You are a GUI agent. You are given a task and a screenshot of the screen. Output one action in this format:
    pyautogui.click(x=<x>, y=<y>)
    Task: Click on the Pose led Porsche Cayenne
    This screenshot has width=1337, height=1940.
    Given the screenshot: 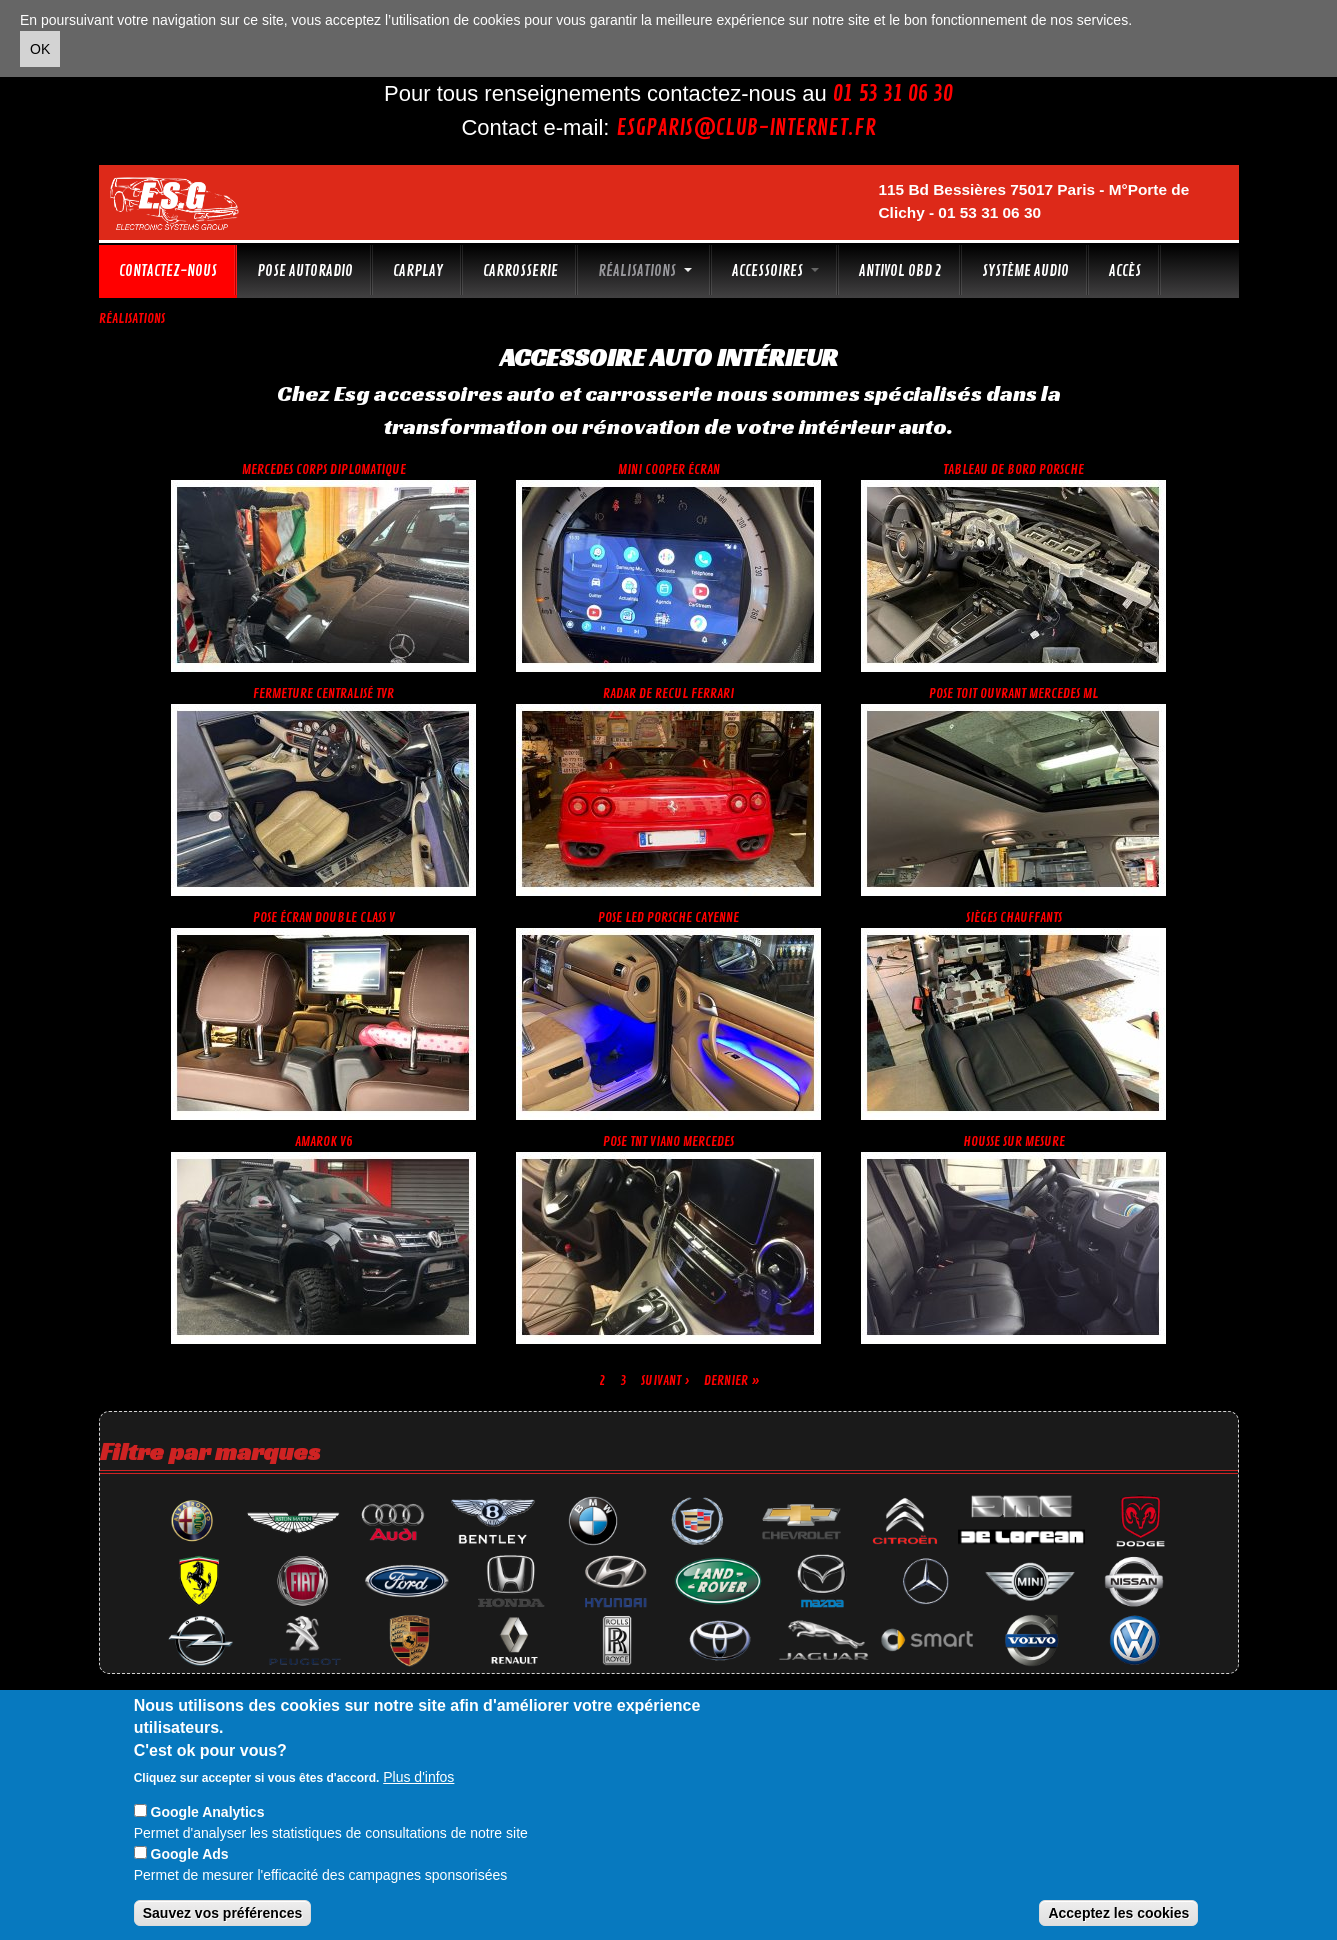 What is the action you would take?
    pyautogui.click(x=668, y=917)
    